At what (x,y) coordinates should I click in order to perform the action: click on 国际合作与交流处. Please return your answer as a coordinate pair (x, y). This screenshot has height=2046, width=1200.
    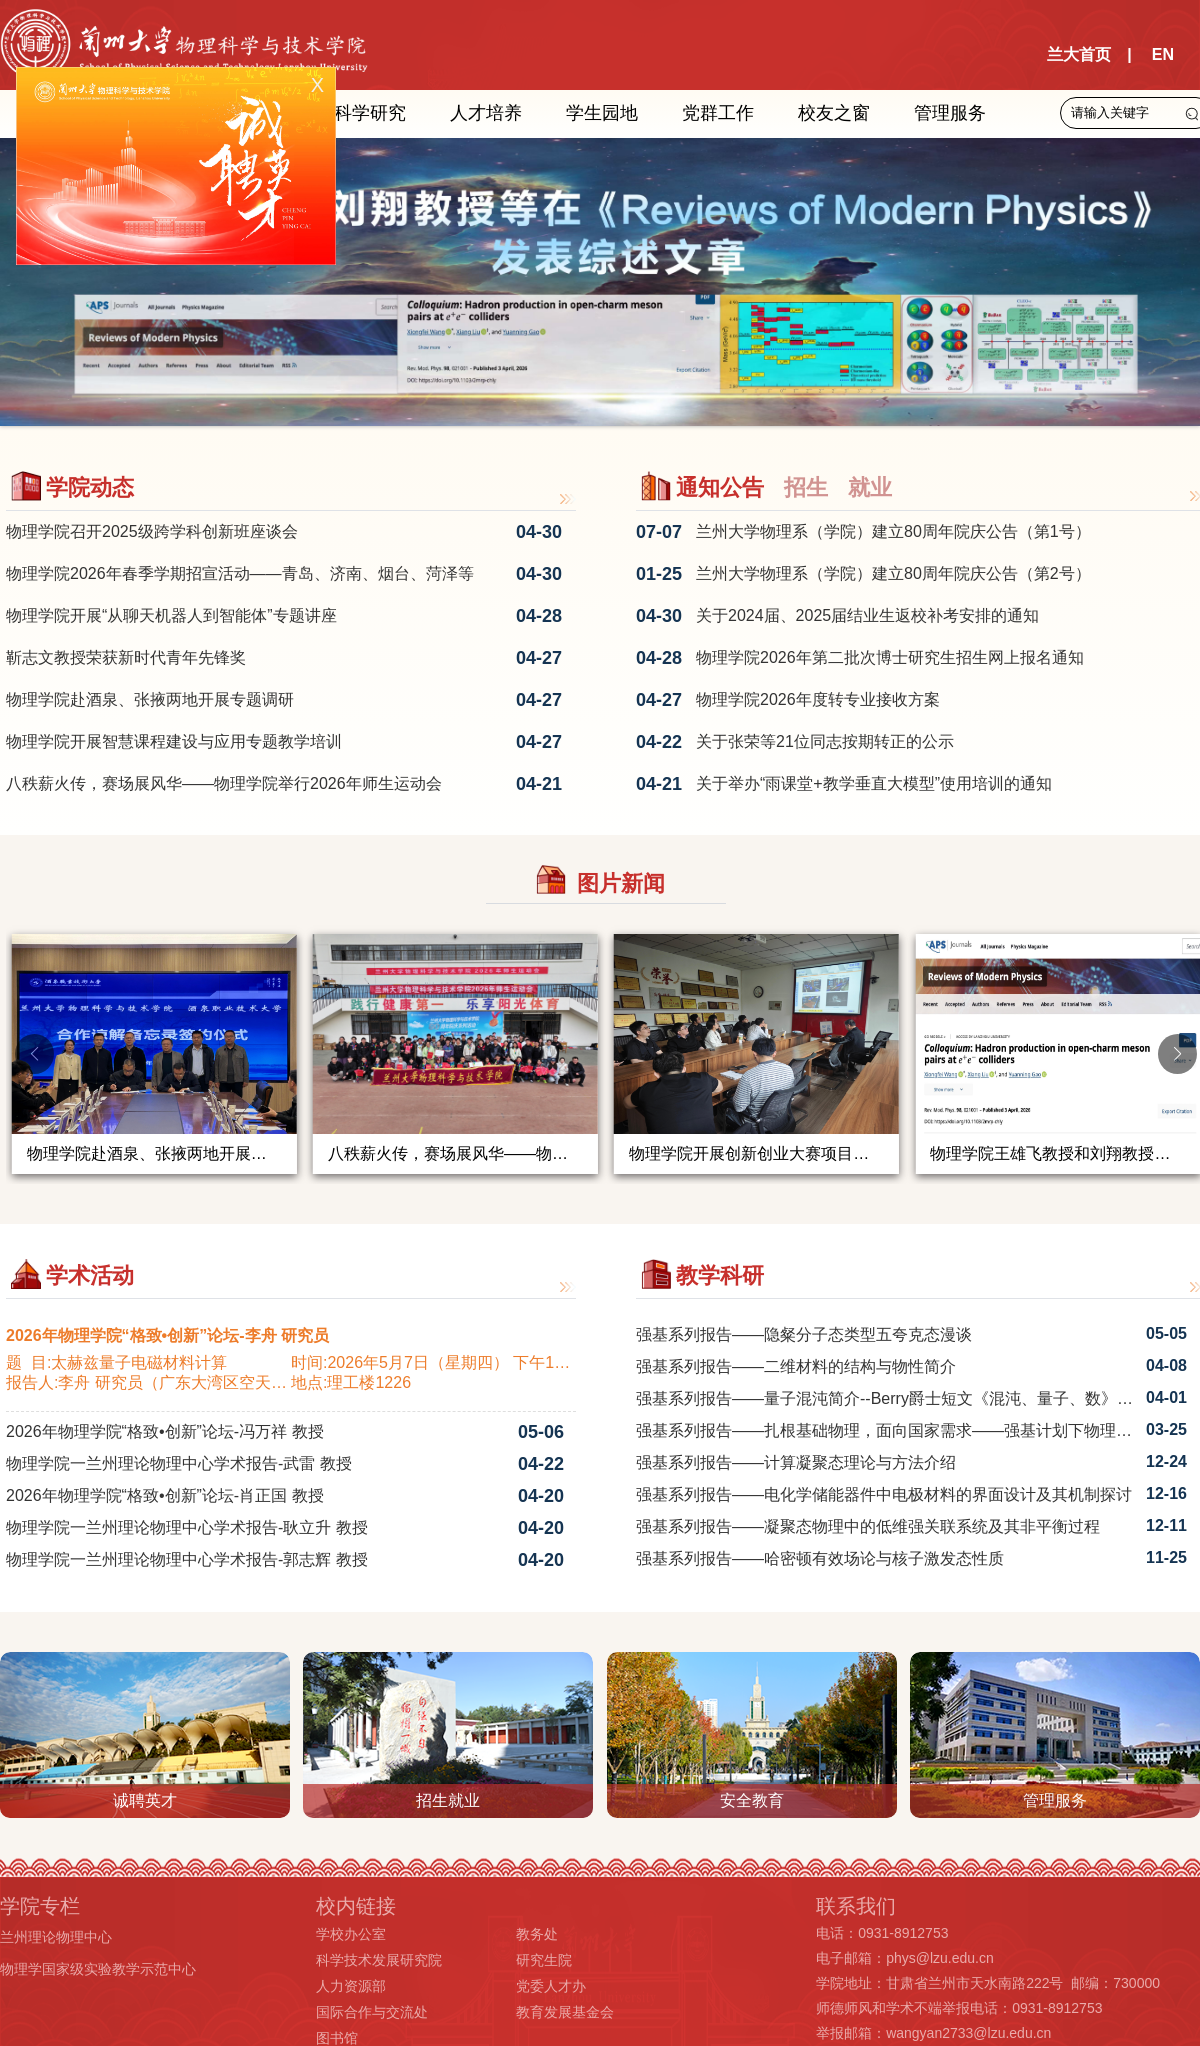
    Looking at the image, I should click on (372, 2012).